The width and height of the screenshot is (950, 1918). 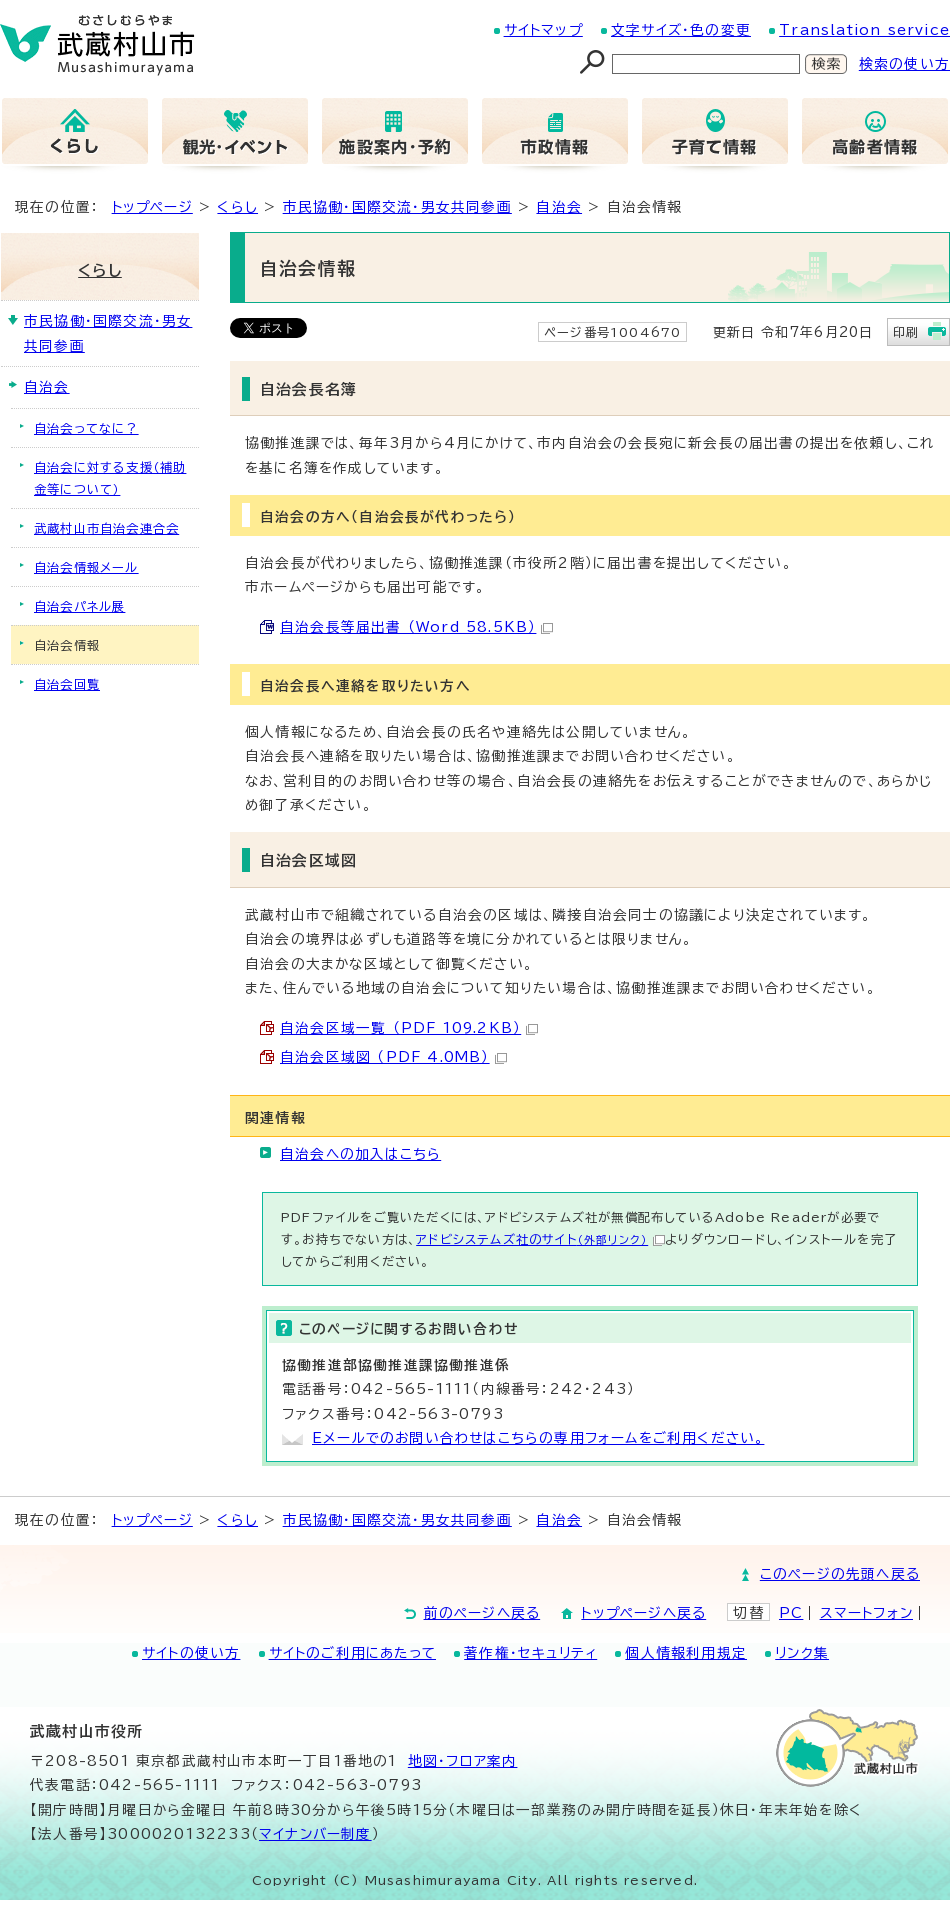 What do you see at coordinates (538, 1438) in the screenshot?
I see `Eメールでのお問い合わせはこちらの専用フォームをご利用ください。` at bounding box center [538, 1438].